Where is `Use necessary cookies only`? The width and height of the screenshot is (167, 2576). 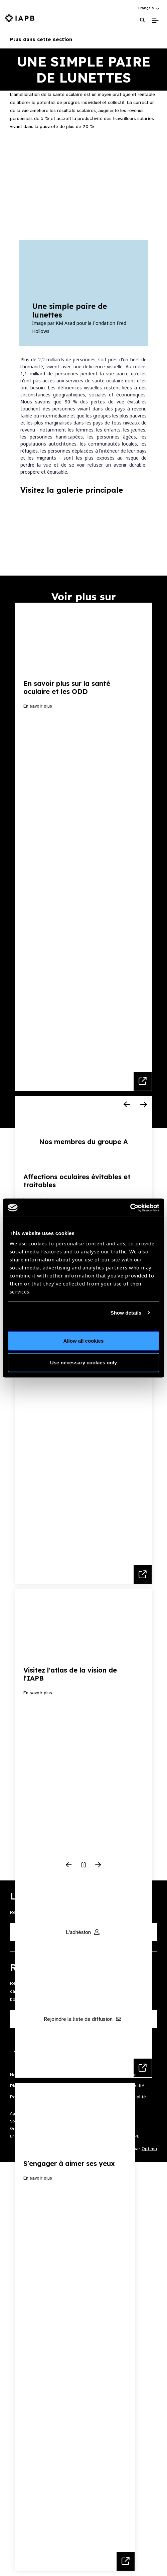 Use necessary cookies only is located at coordinates (83, 1362).